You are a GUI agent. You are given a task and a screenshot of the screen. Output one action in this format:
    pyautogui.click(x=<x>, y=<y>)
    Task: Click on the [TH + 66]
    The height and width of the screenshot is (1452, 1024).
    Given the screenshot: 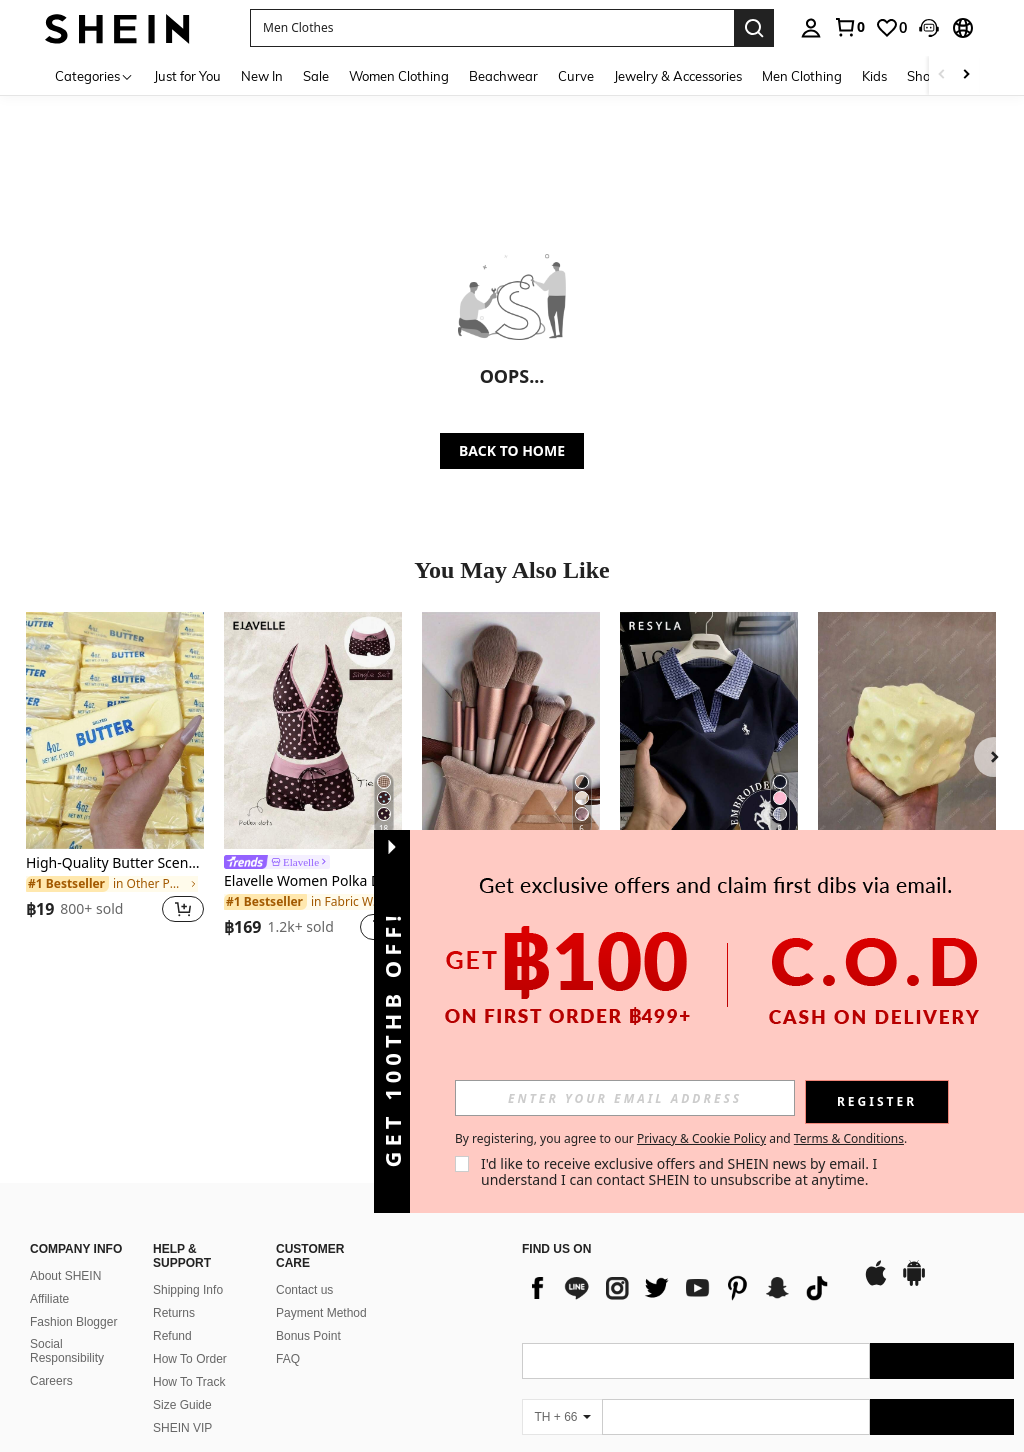 What is the action you would take?
    pyautogui.click(x=562, y=1284)
    